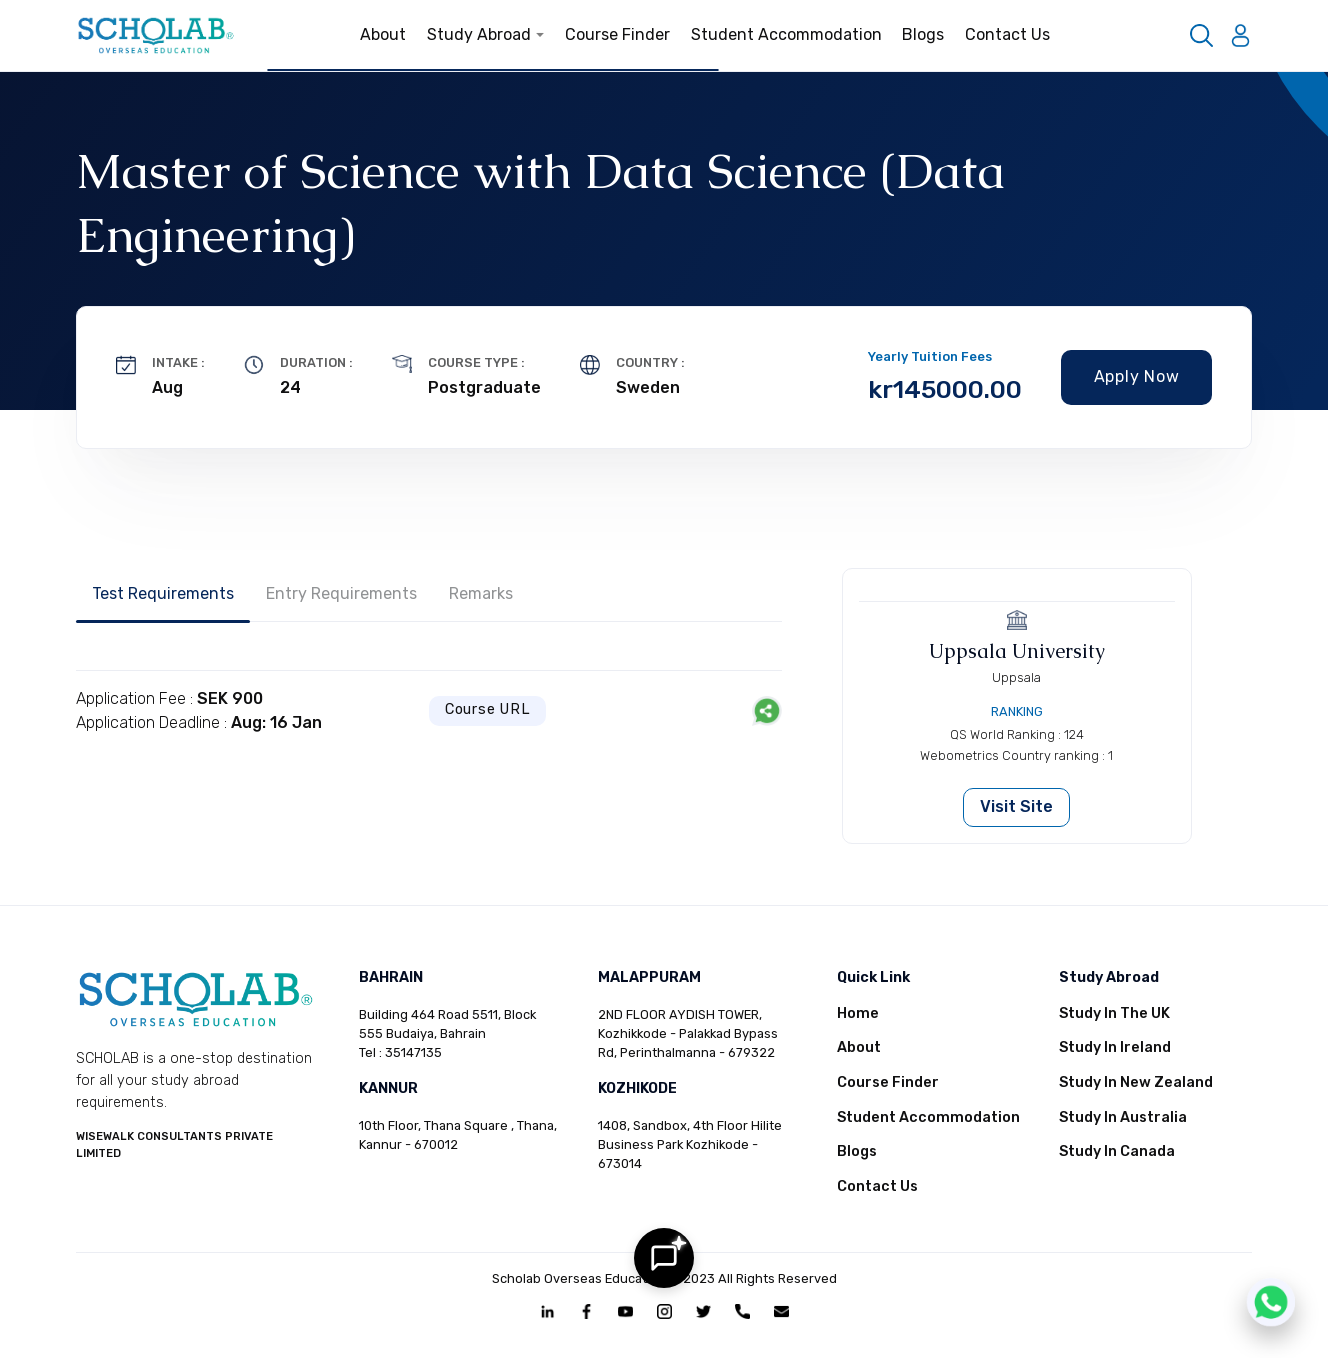 The height and width of the screenshot is (1358, 1328). Describe the element at coordinates (1114, 1013) in the screenshot. I see `Study In The UK` at that location.